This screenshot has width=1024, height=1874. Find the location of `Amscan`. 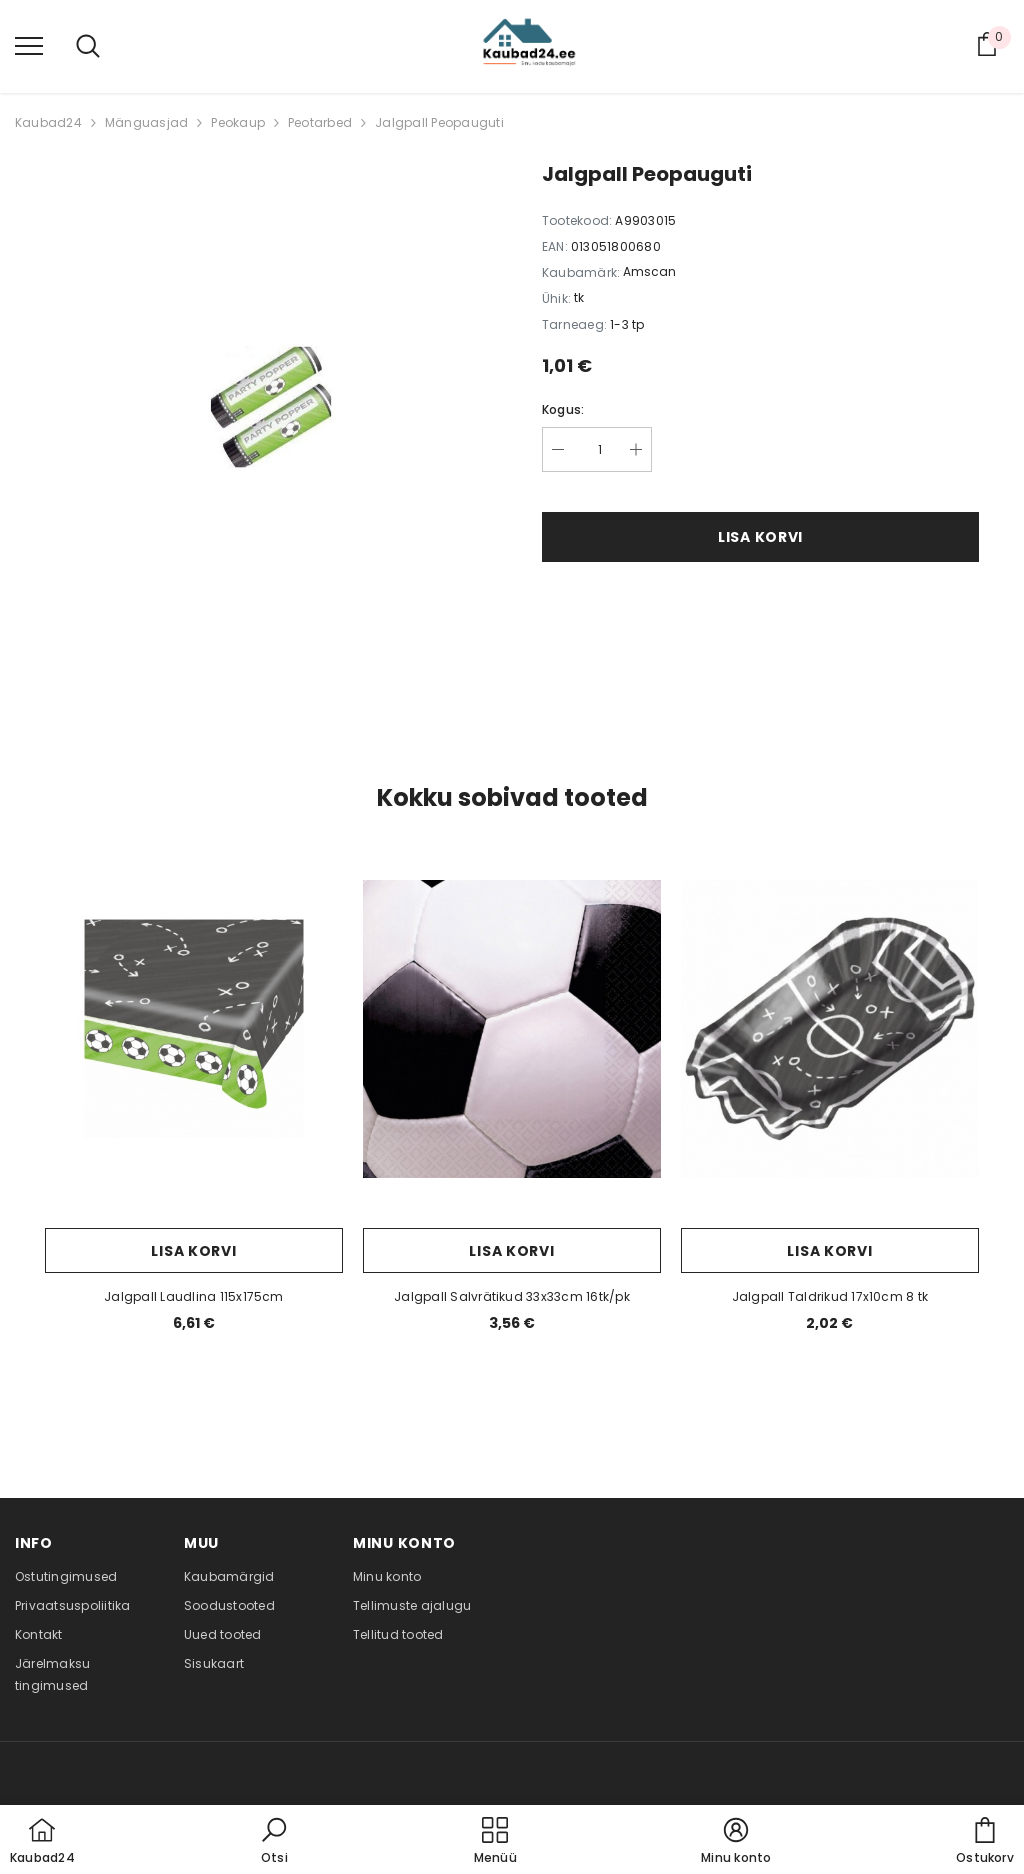

Amscan is located at coordinates (649, 271).